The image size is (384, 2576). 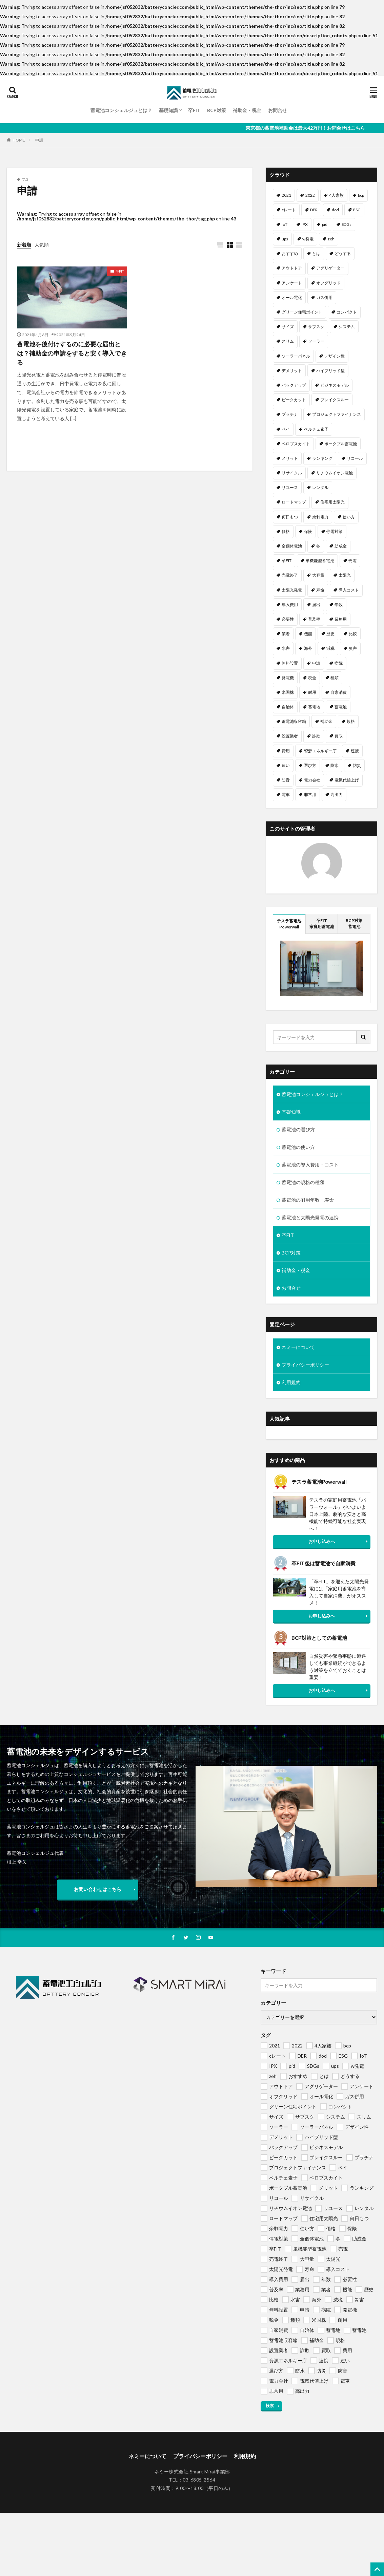 I want to click on 蓄電池の選び方, so click(x=298, y=1129).